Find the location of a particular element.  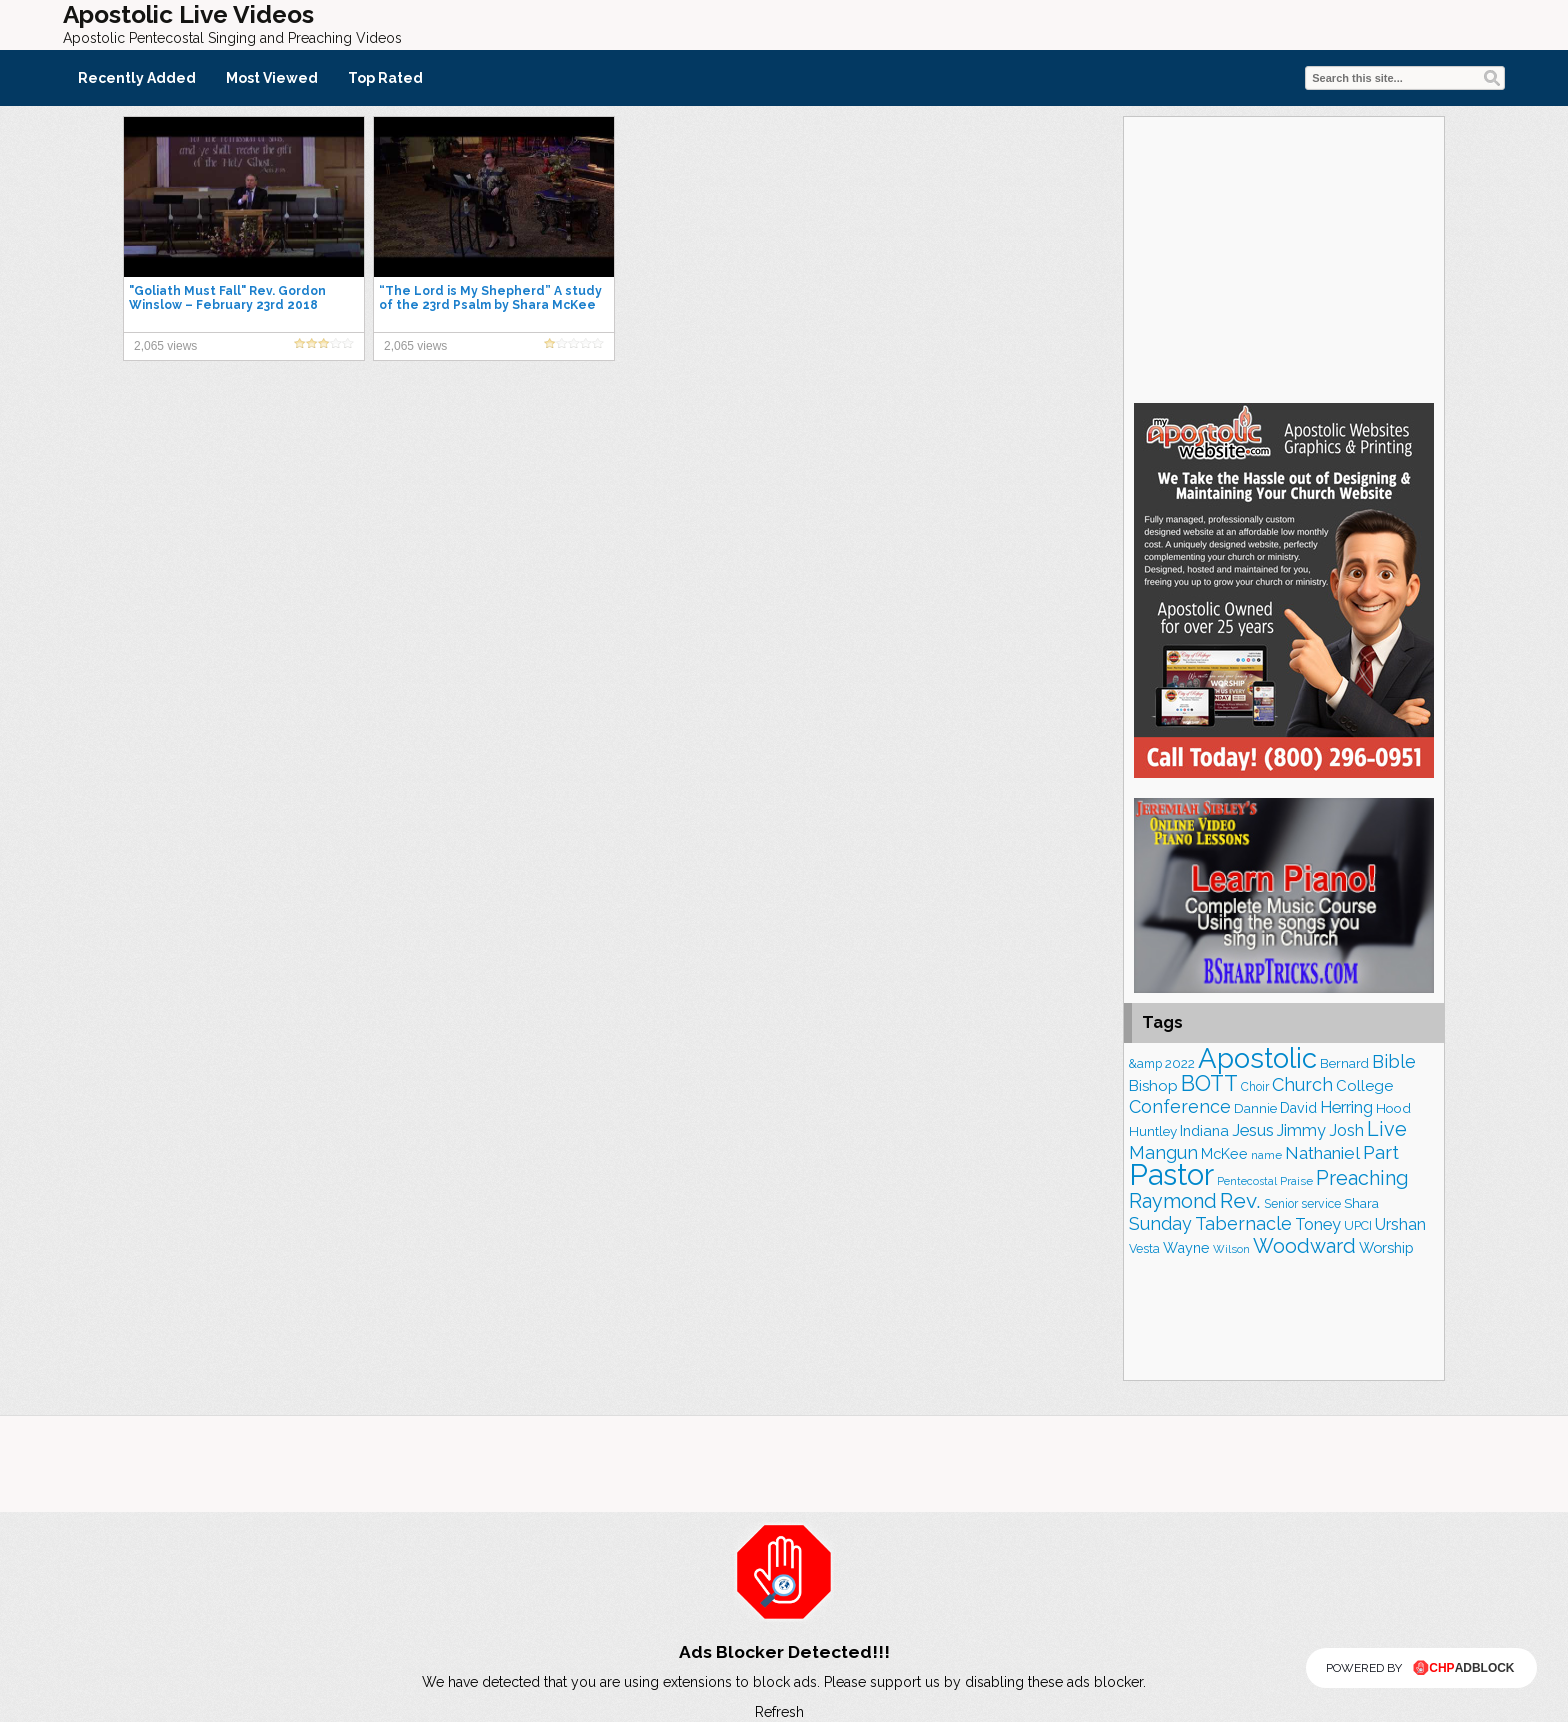

Jesus [Jesus (261 items)] is located at coordinates (1253, 1130).